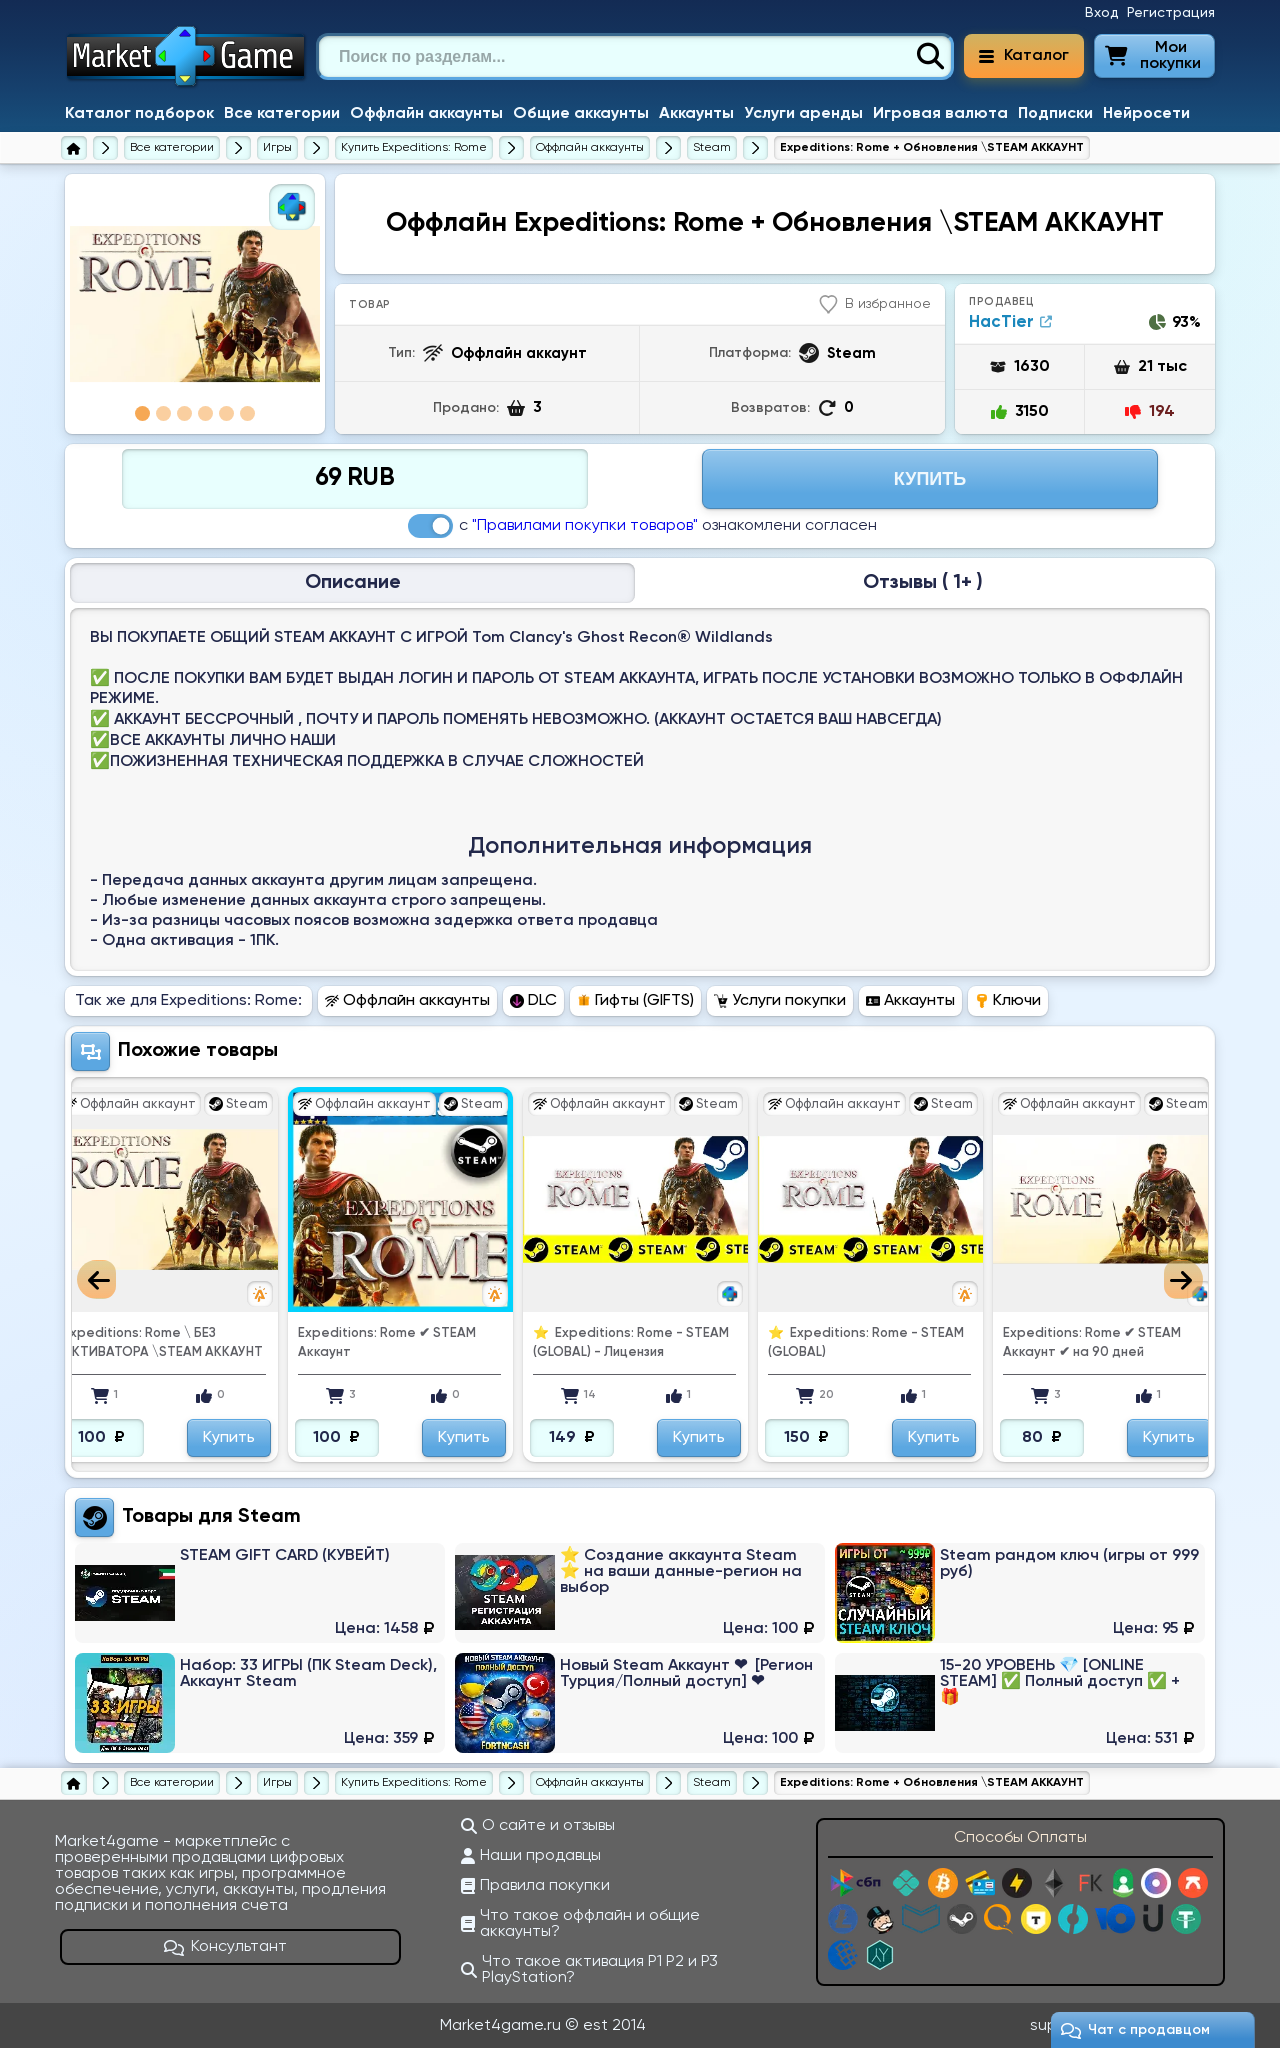 The image size is (1280, 2048). What do you see at coordinates (1008, 1001) in the screenshot?
I see `Ключи [Перейти в раздел Ключи Expeditions: Rome]` at bounding box center [1008, 1001].